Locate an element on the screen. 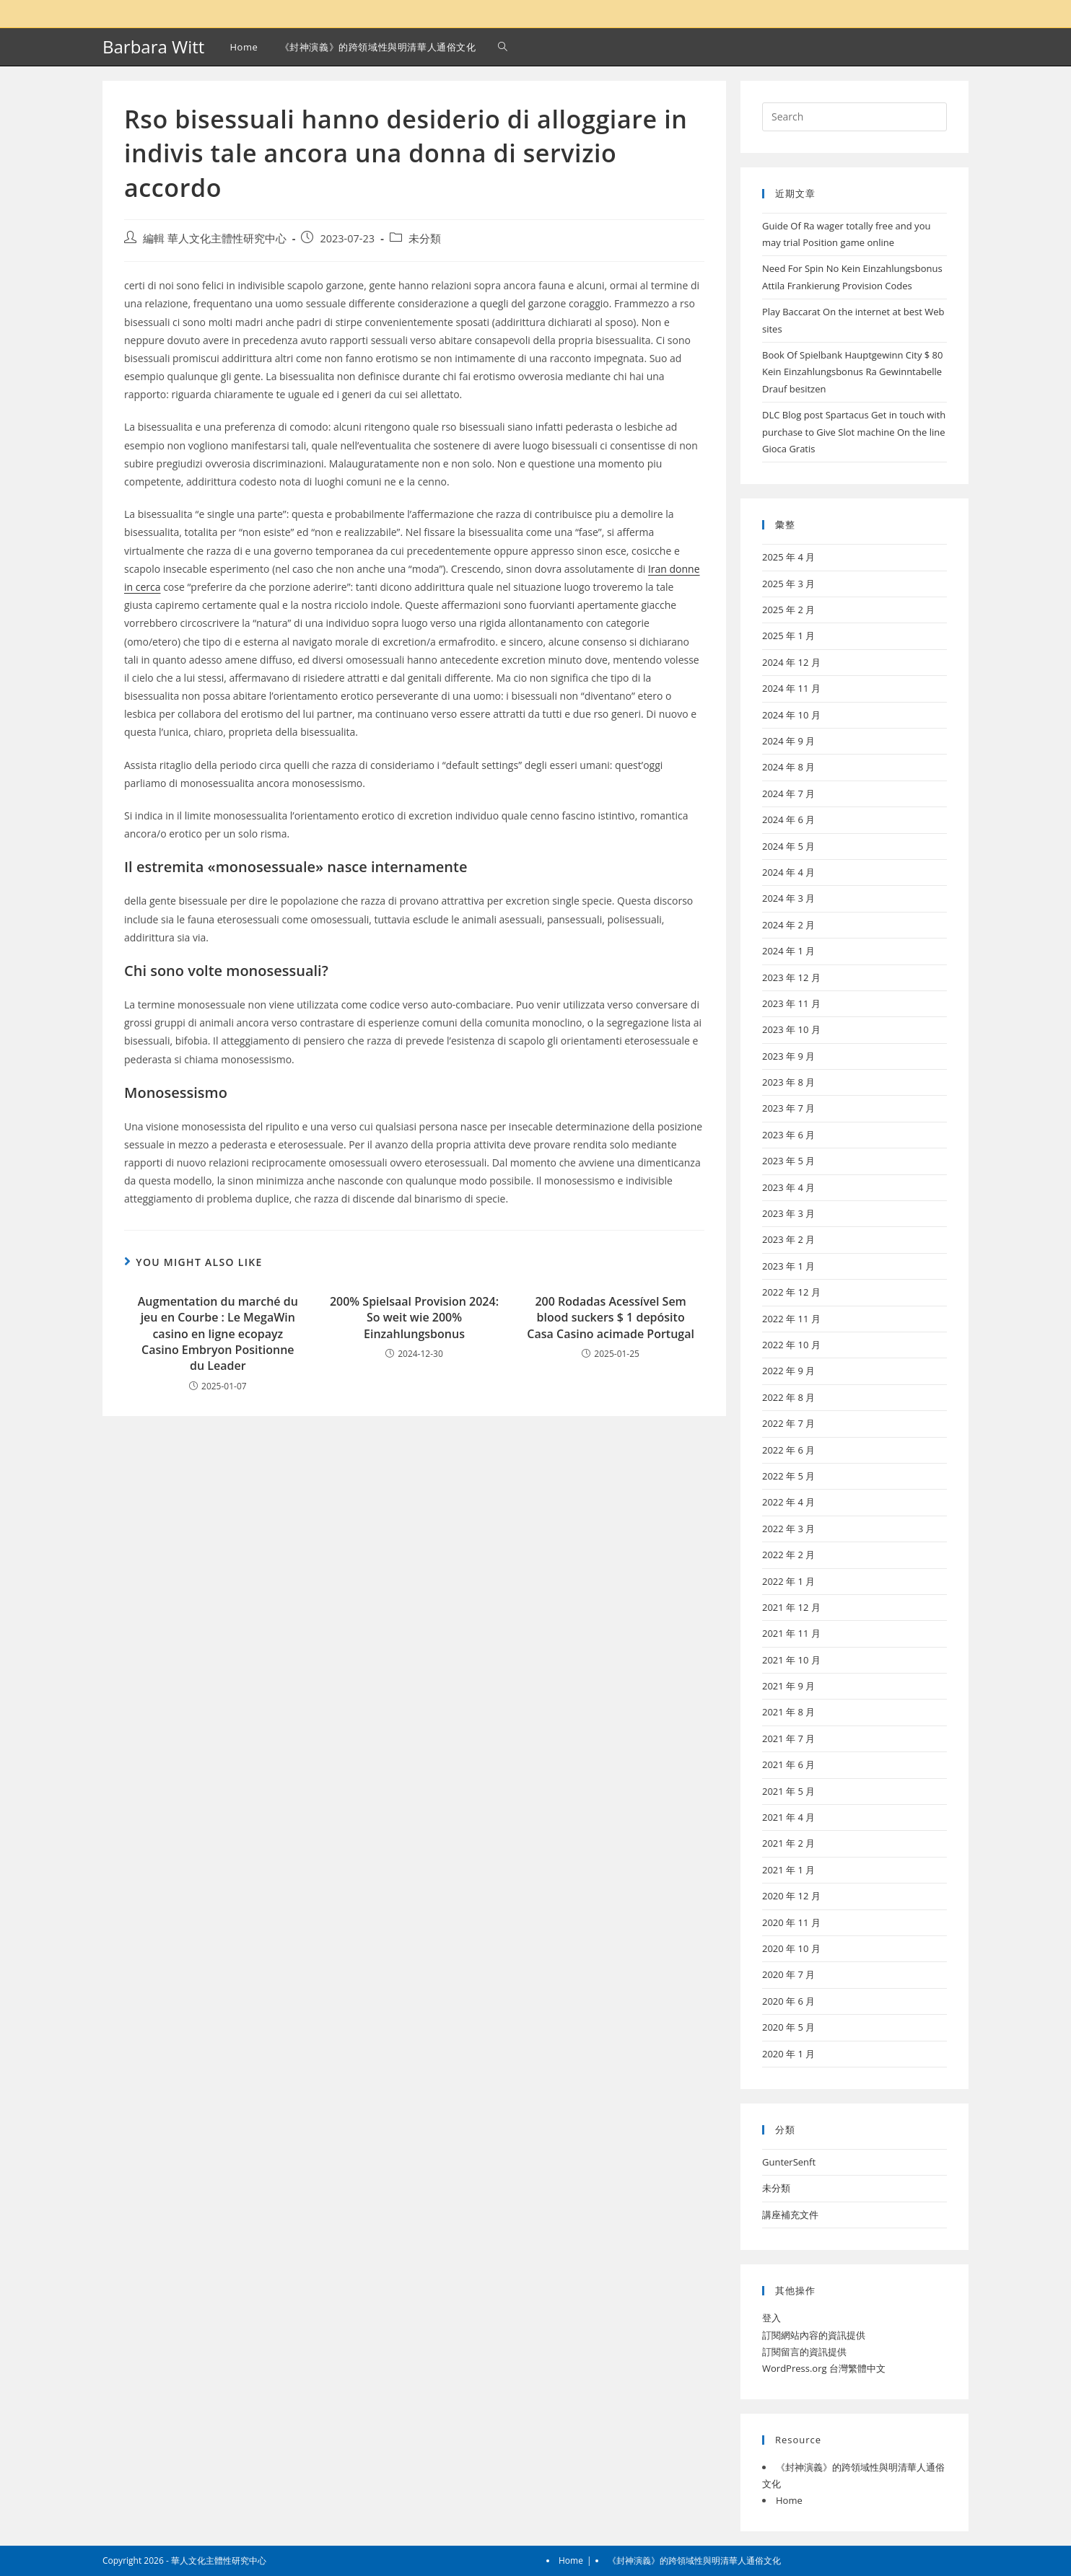 This screenshot has height=2576, width=1071. 2022 年 9 月 is located at coordinates (788, 1370).